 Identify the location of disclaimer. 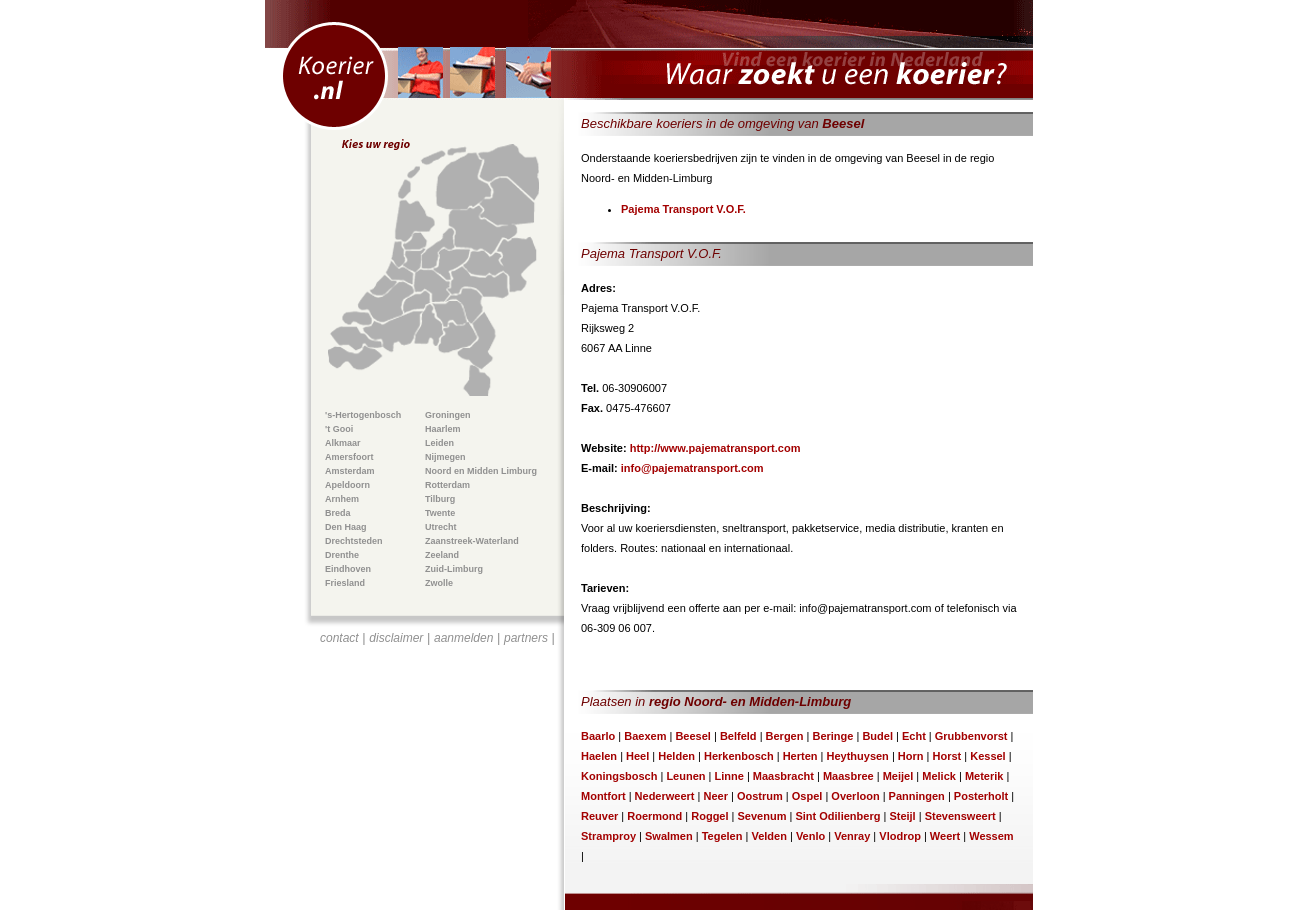
(396, 638).